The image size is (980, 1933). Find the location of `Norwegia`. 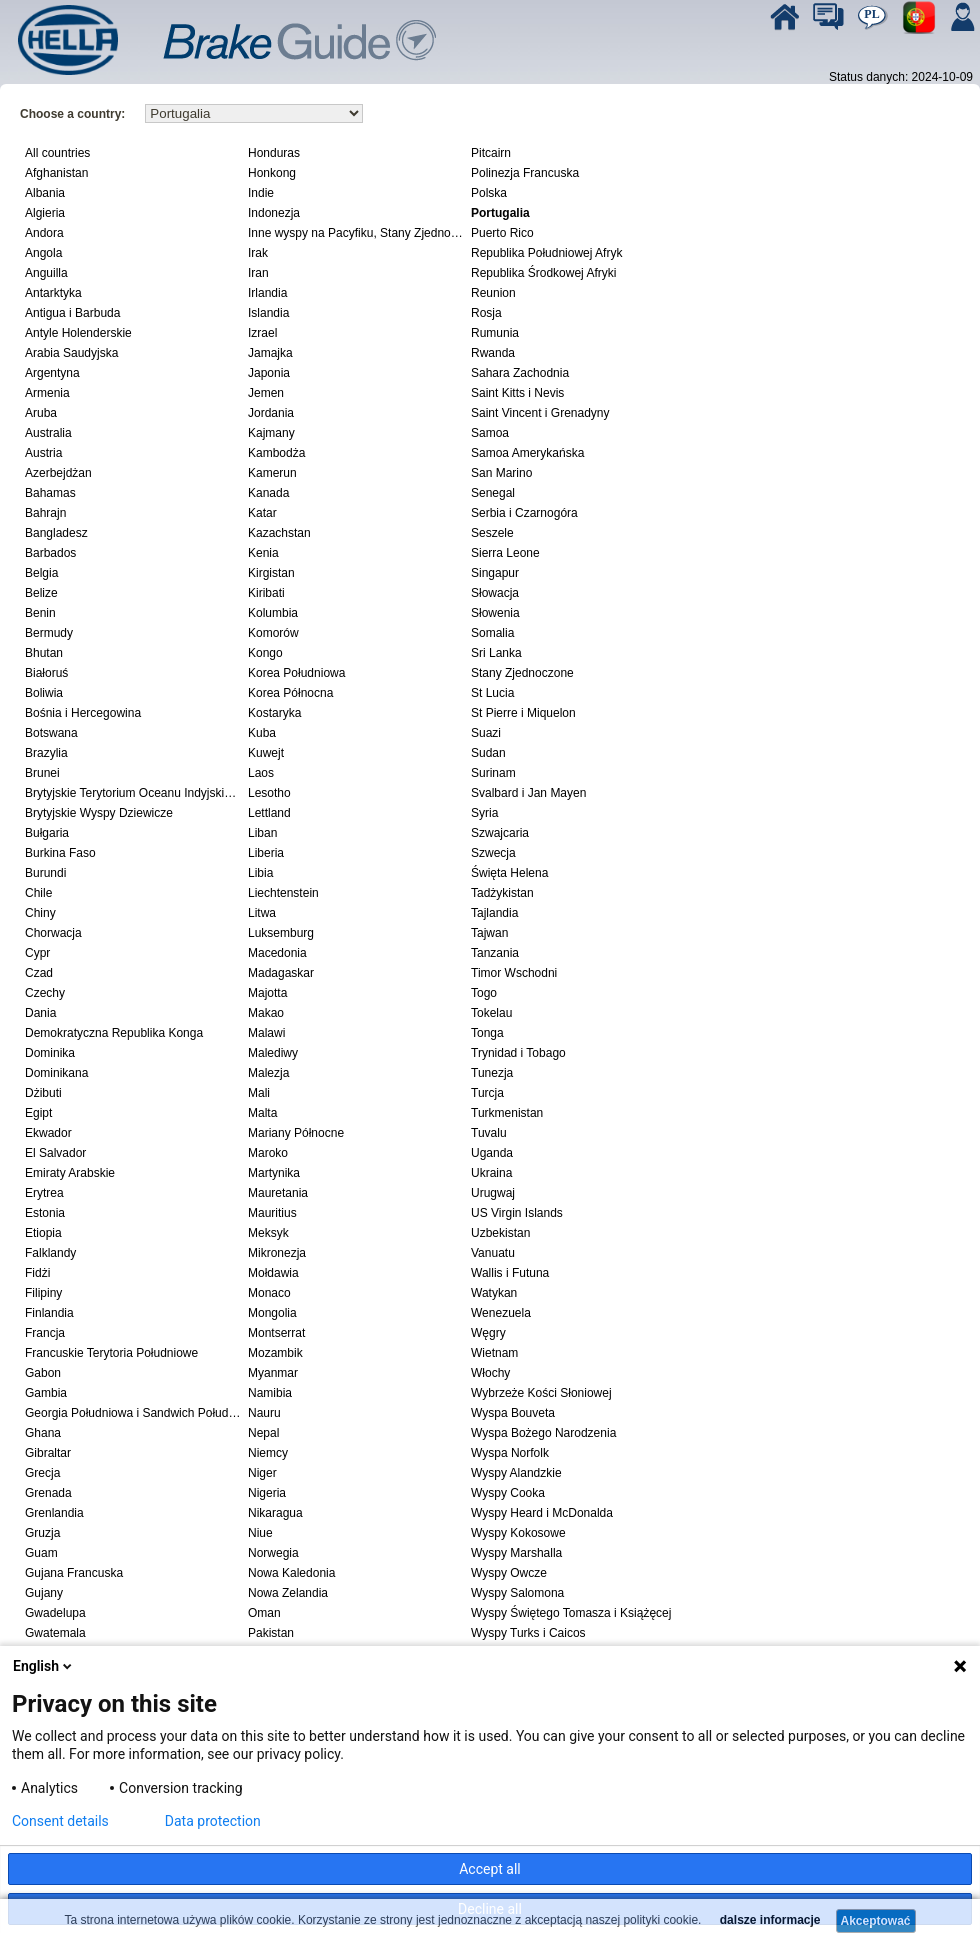

Norwegia is located at coordinates (273, 1553).